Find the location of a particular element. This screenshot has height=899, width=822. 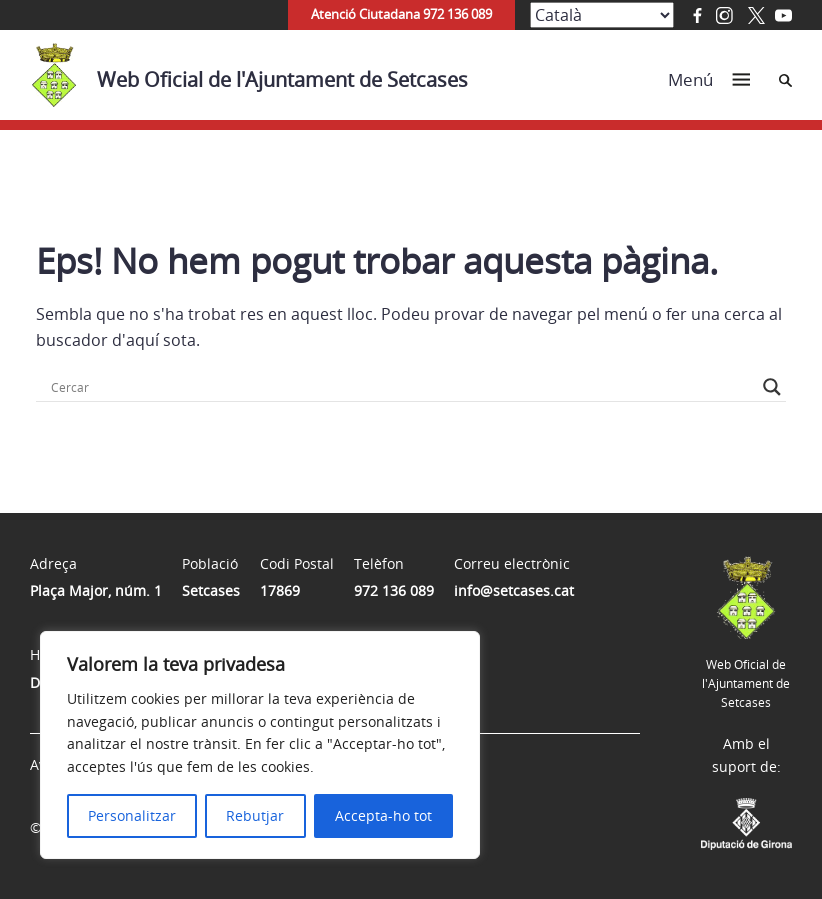

Rebutjar is located at coordinates (255, 815).